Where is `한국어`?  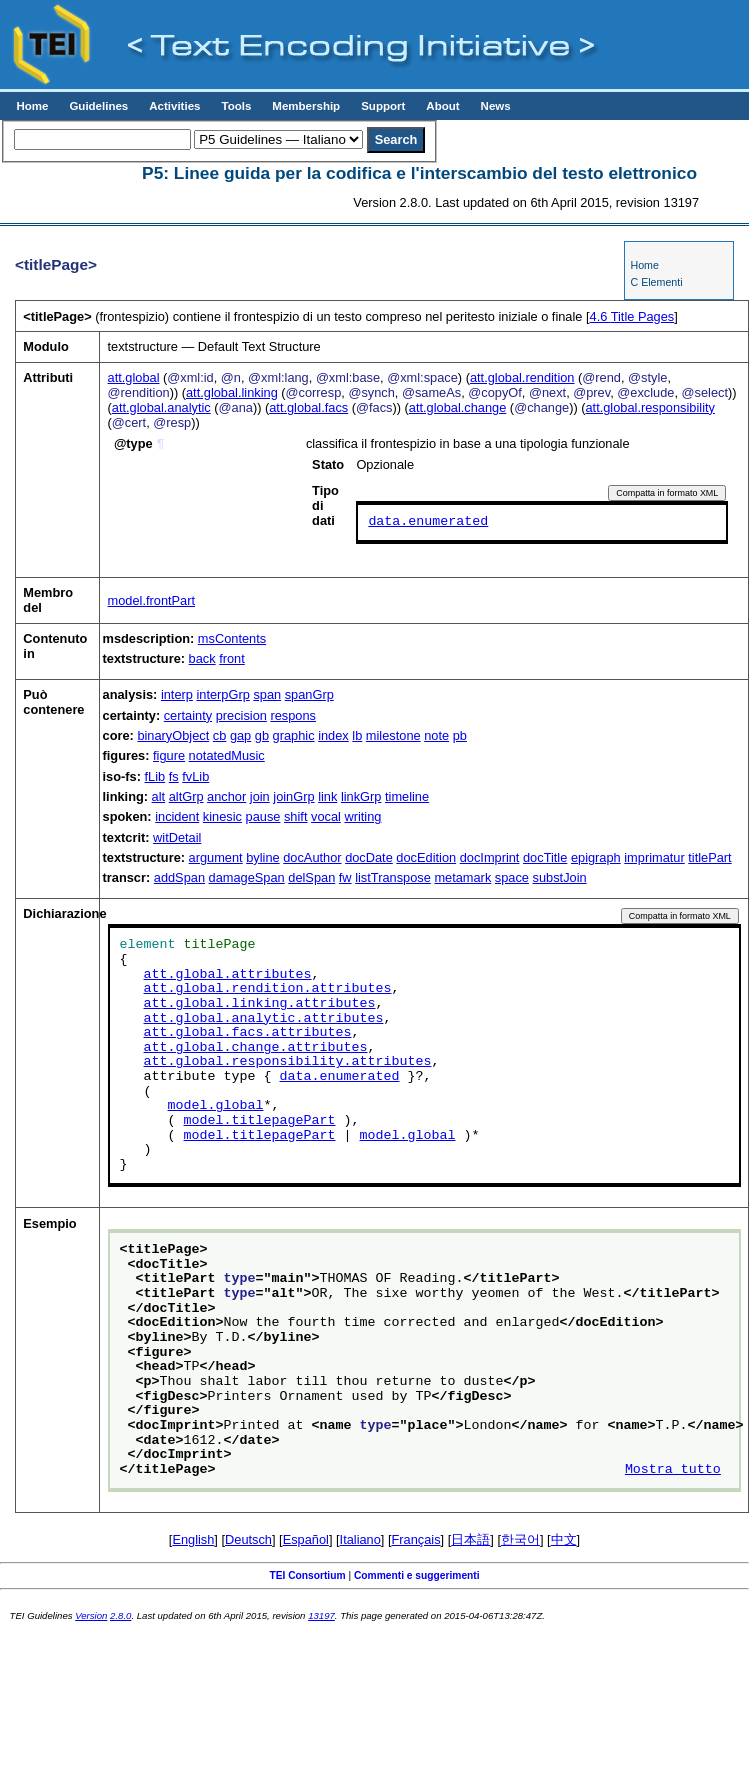 한국어 is located at coordinates (520, 1539).